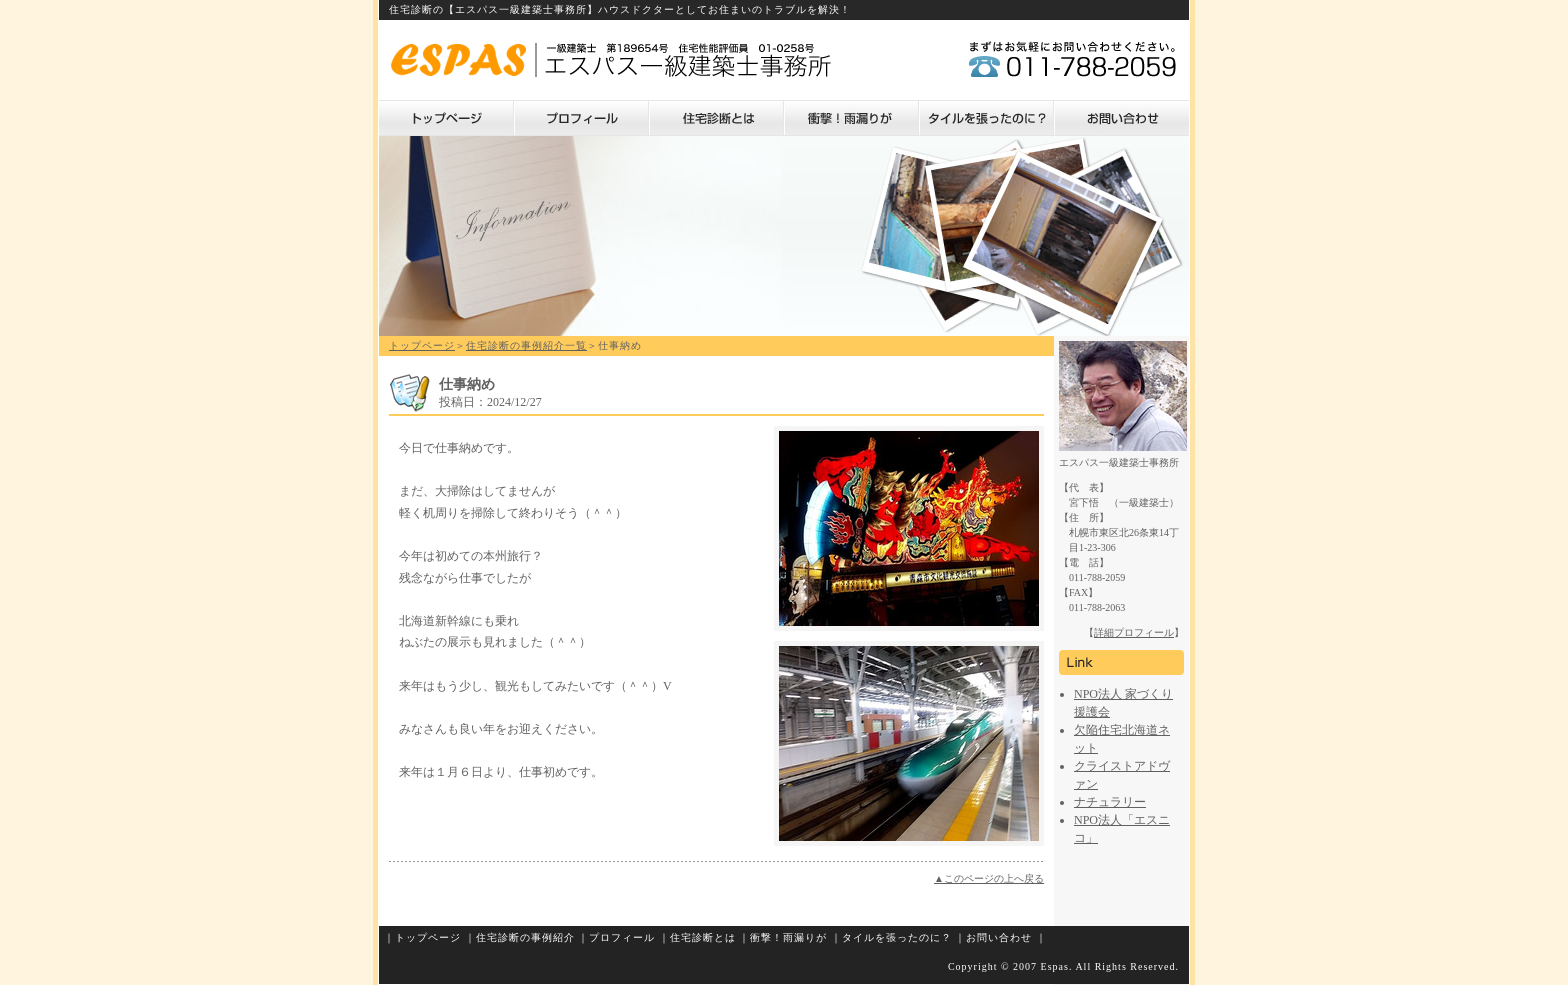 The image size is (1568, 985). Describe the element at coordinates (493, 9) in the screenshot. I see `住宅診断の【エスパス一級建築士事務所】` at that location.